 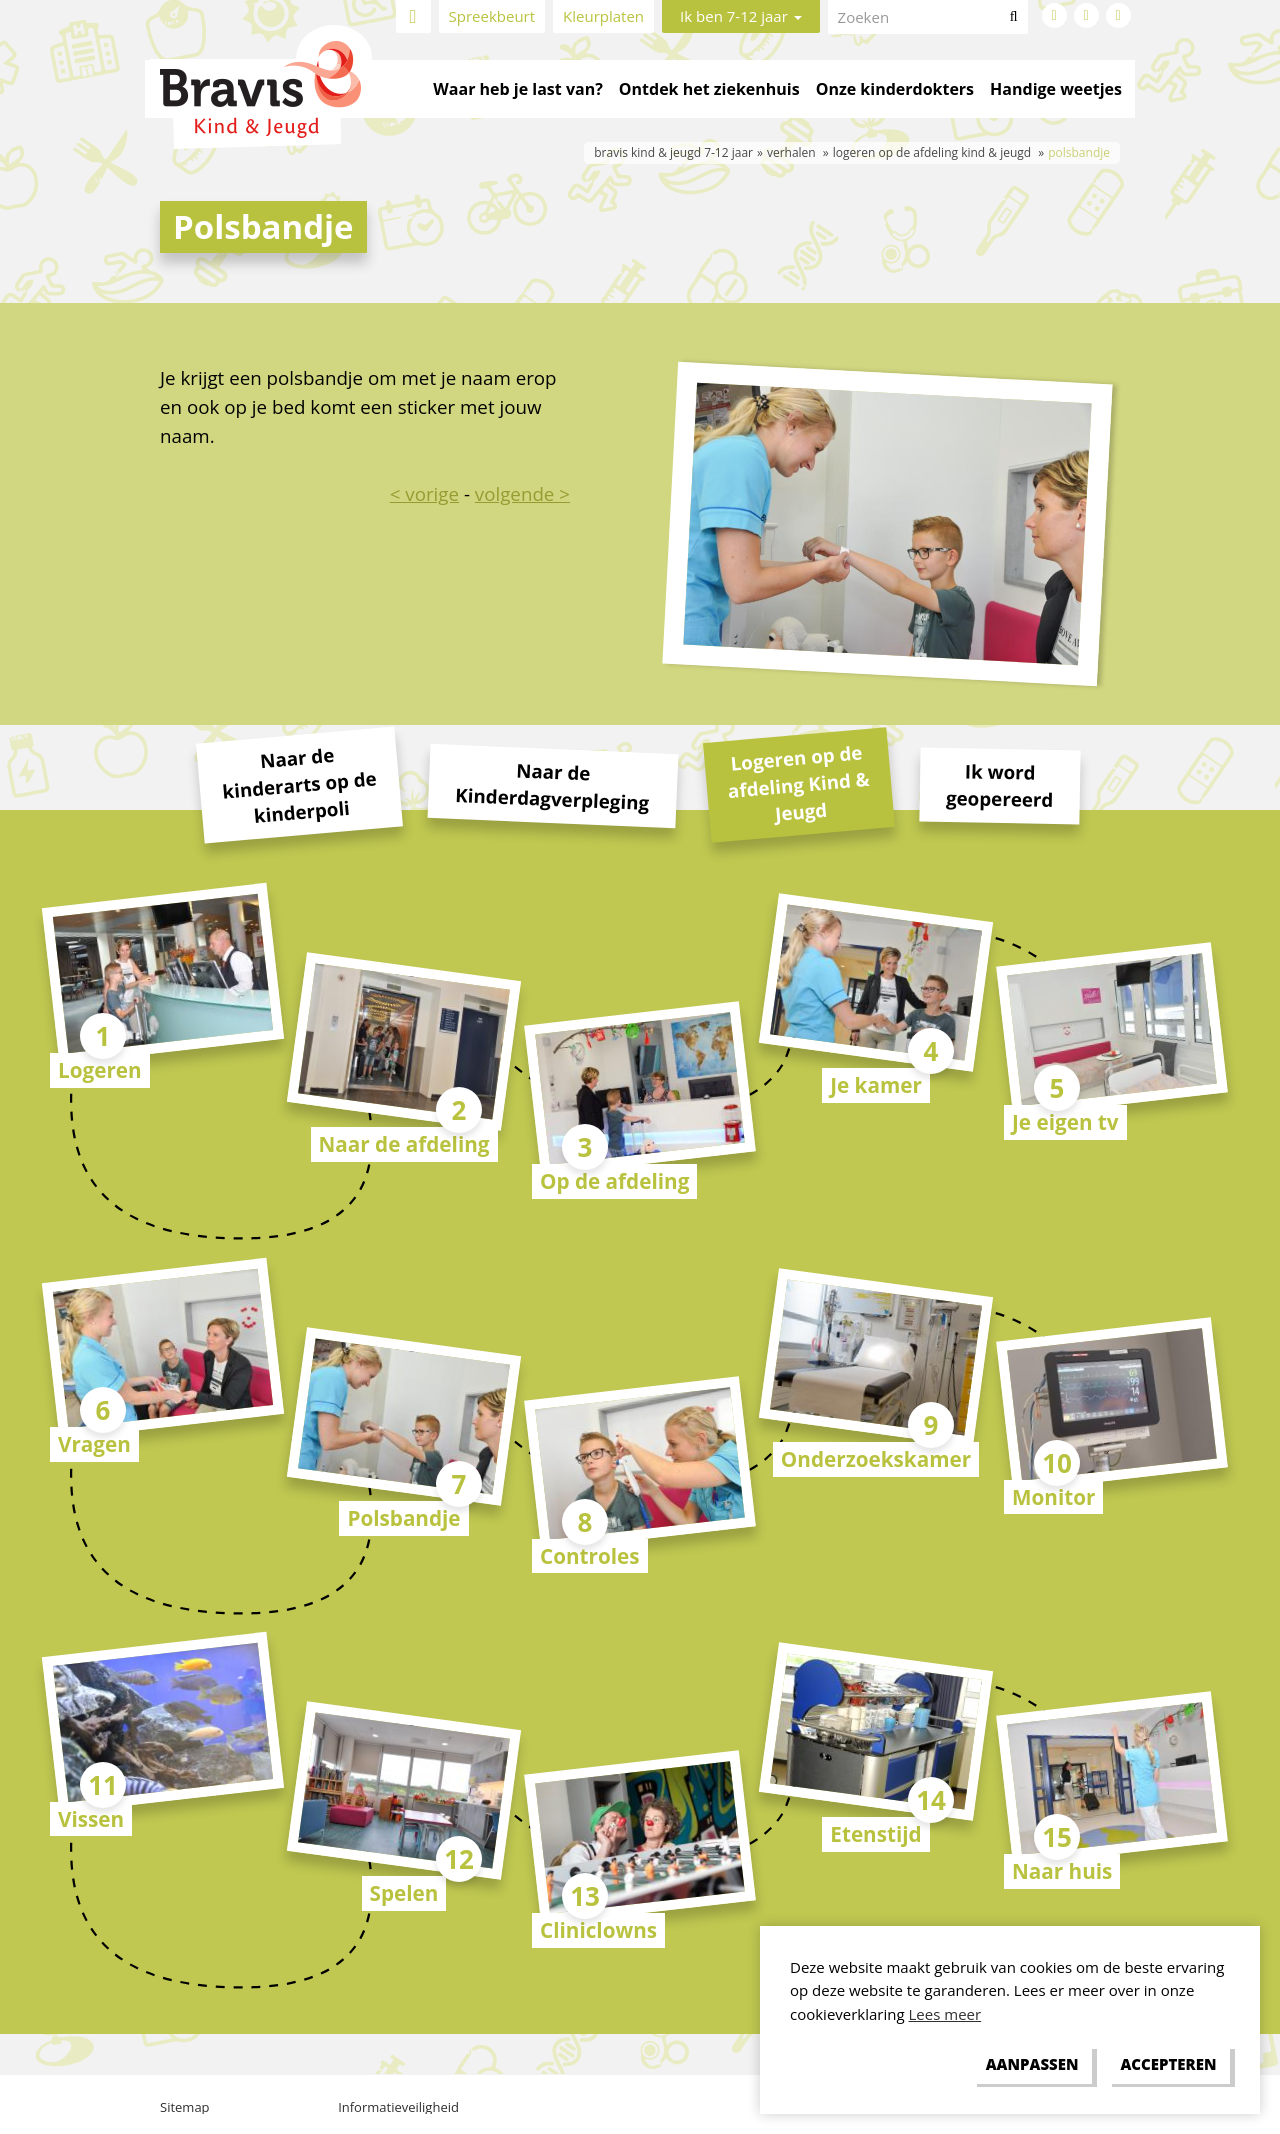 I want to click on Naar huis, so click(x=1062, y=1871).